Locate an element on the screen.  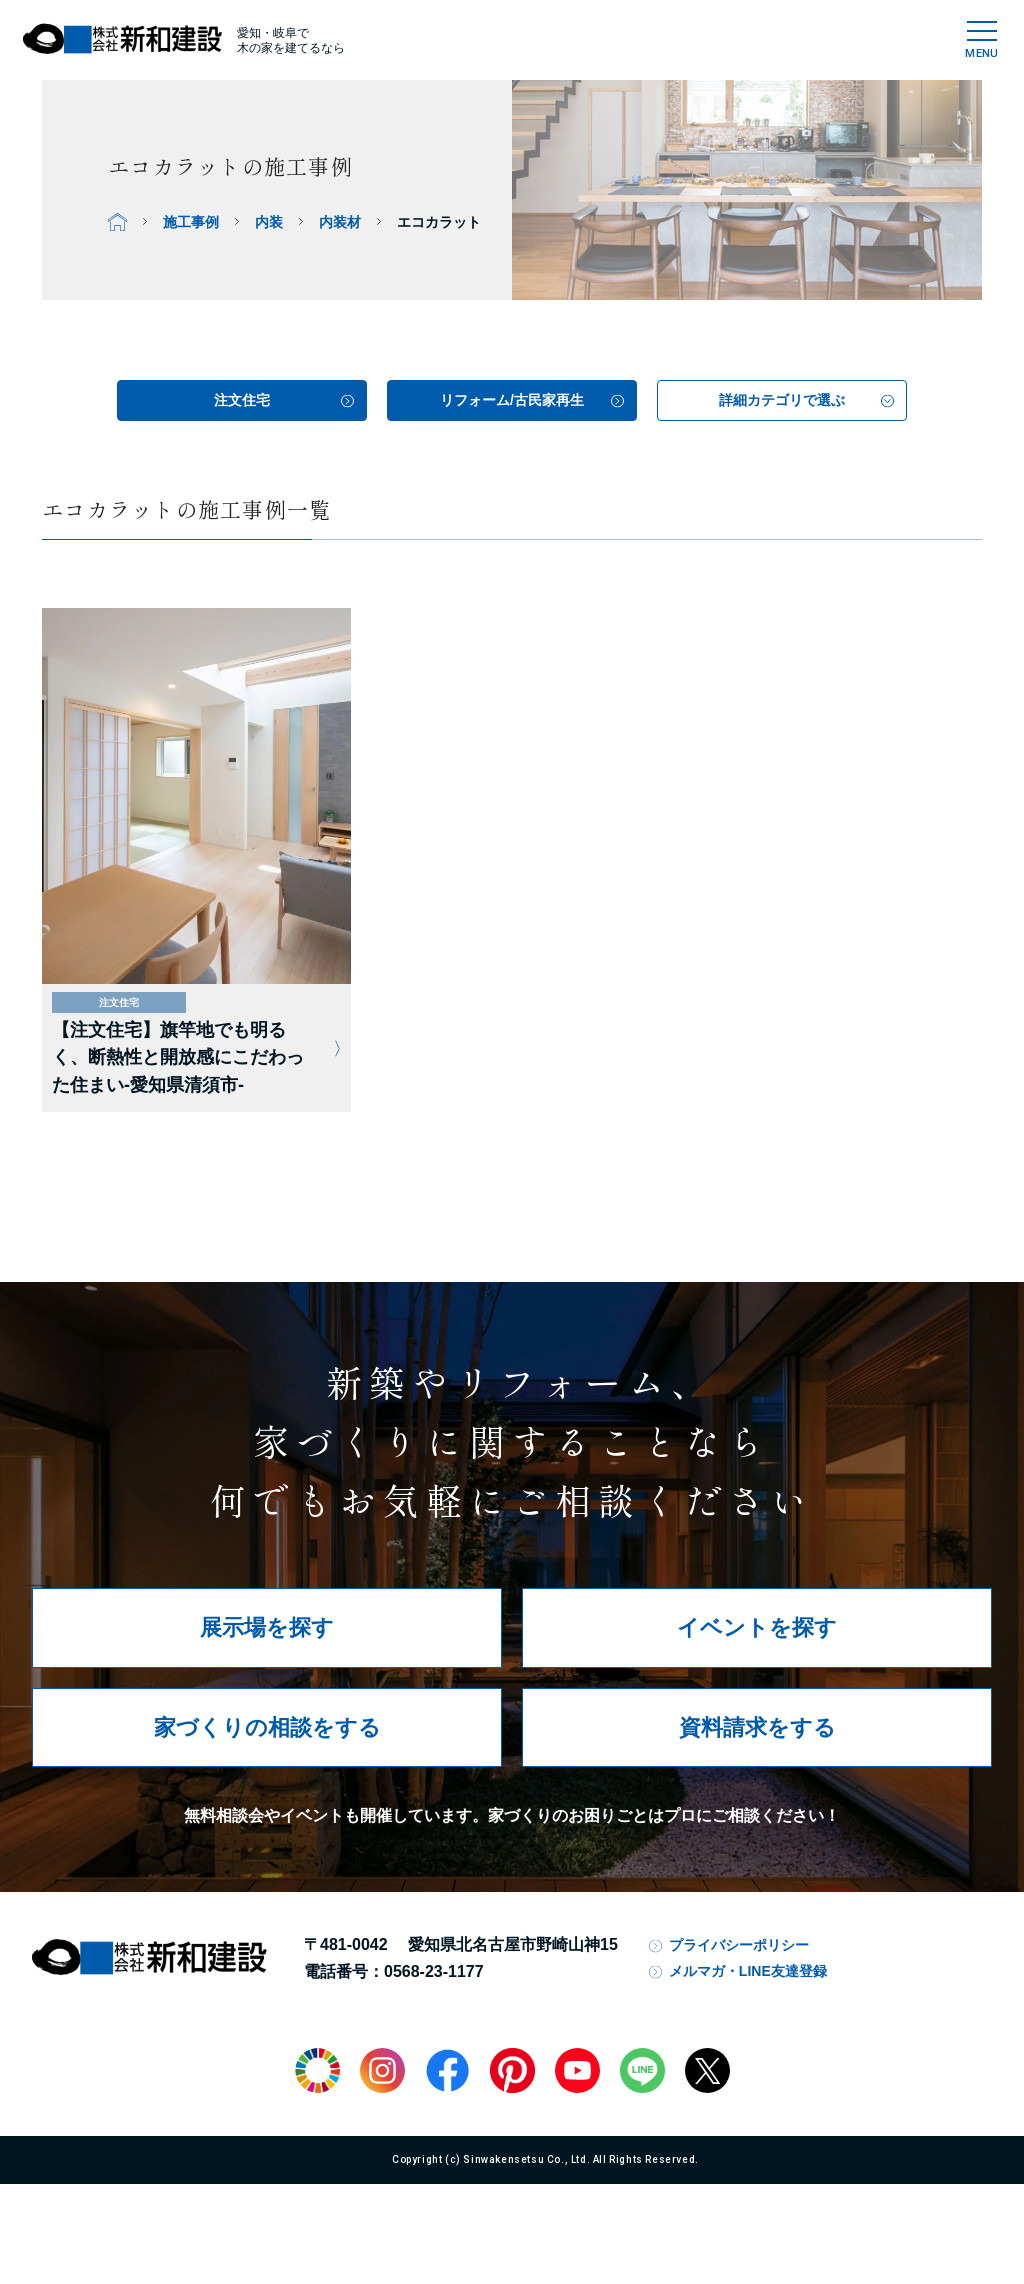
メルマガ・LINE友達登録 is located at coordinates (748, 1971).